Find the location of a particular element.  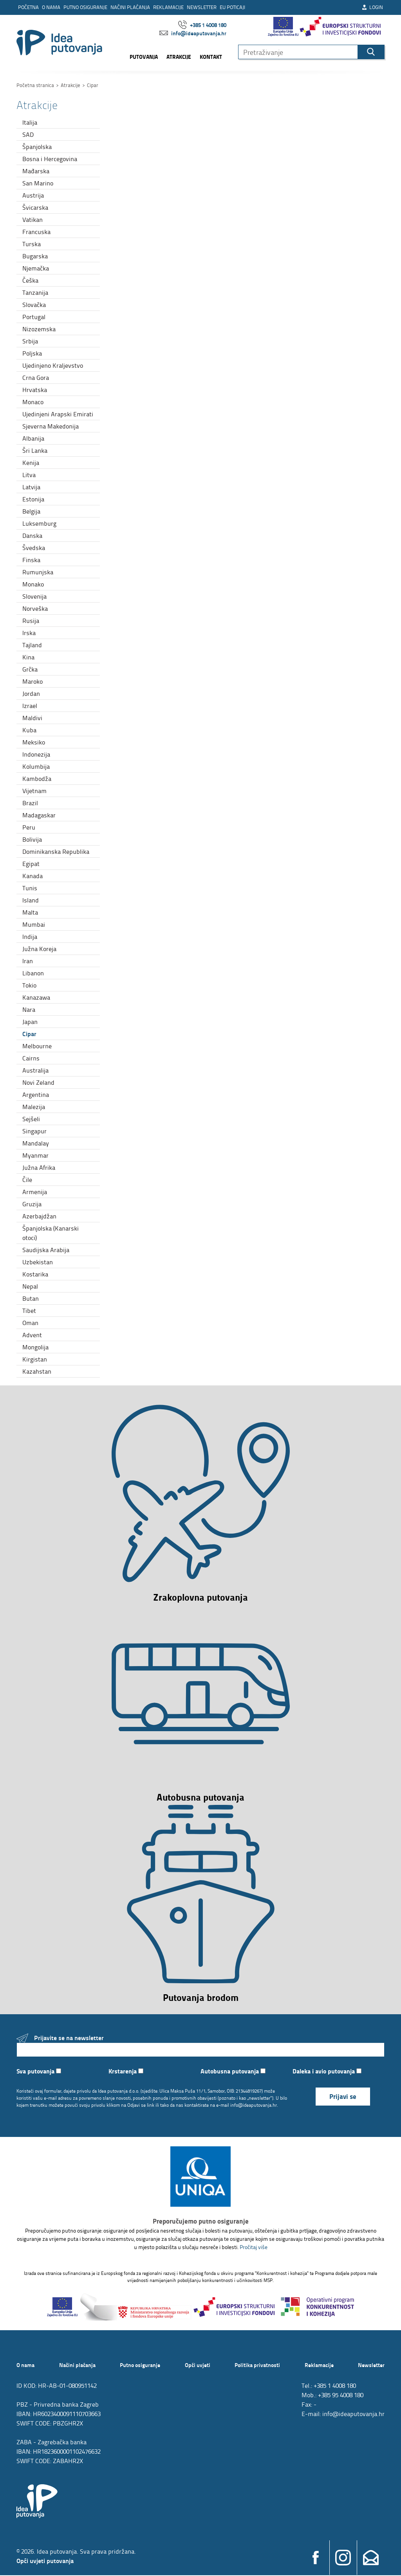

Armenija is located at coordinates (34, 1191).